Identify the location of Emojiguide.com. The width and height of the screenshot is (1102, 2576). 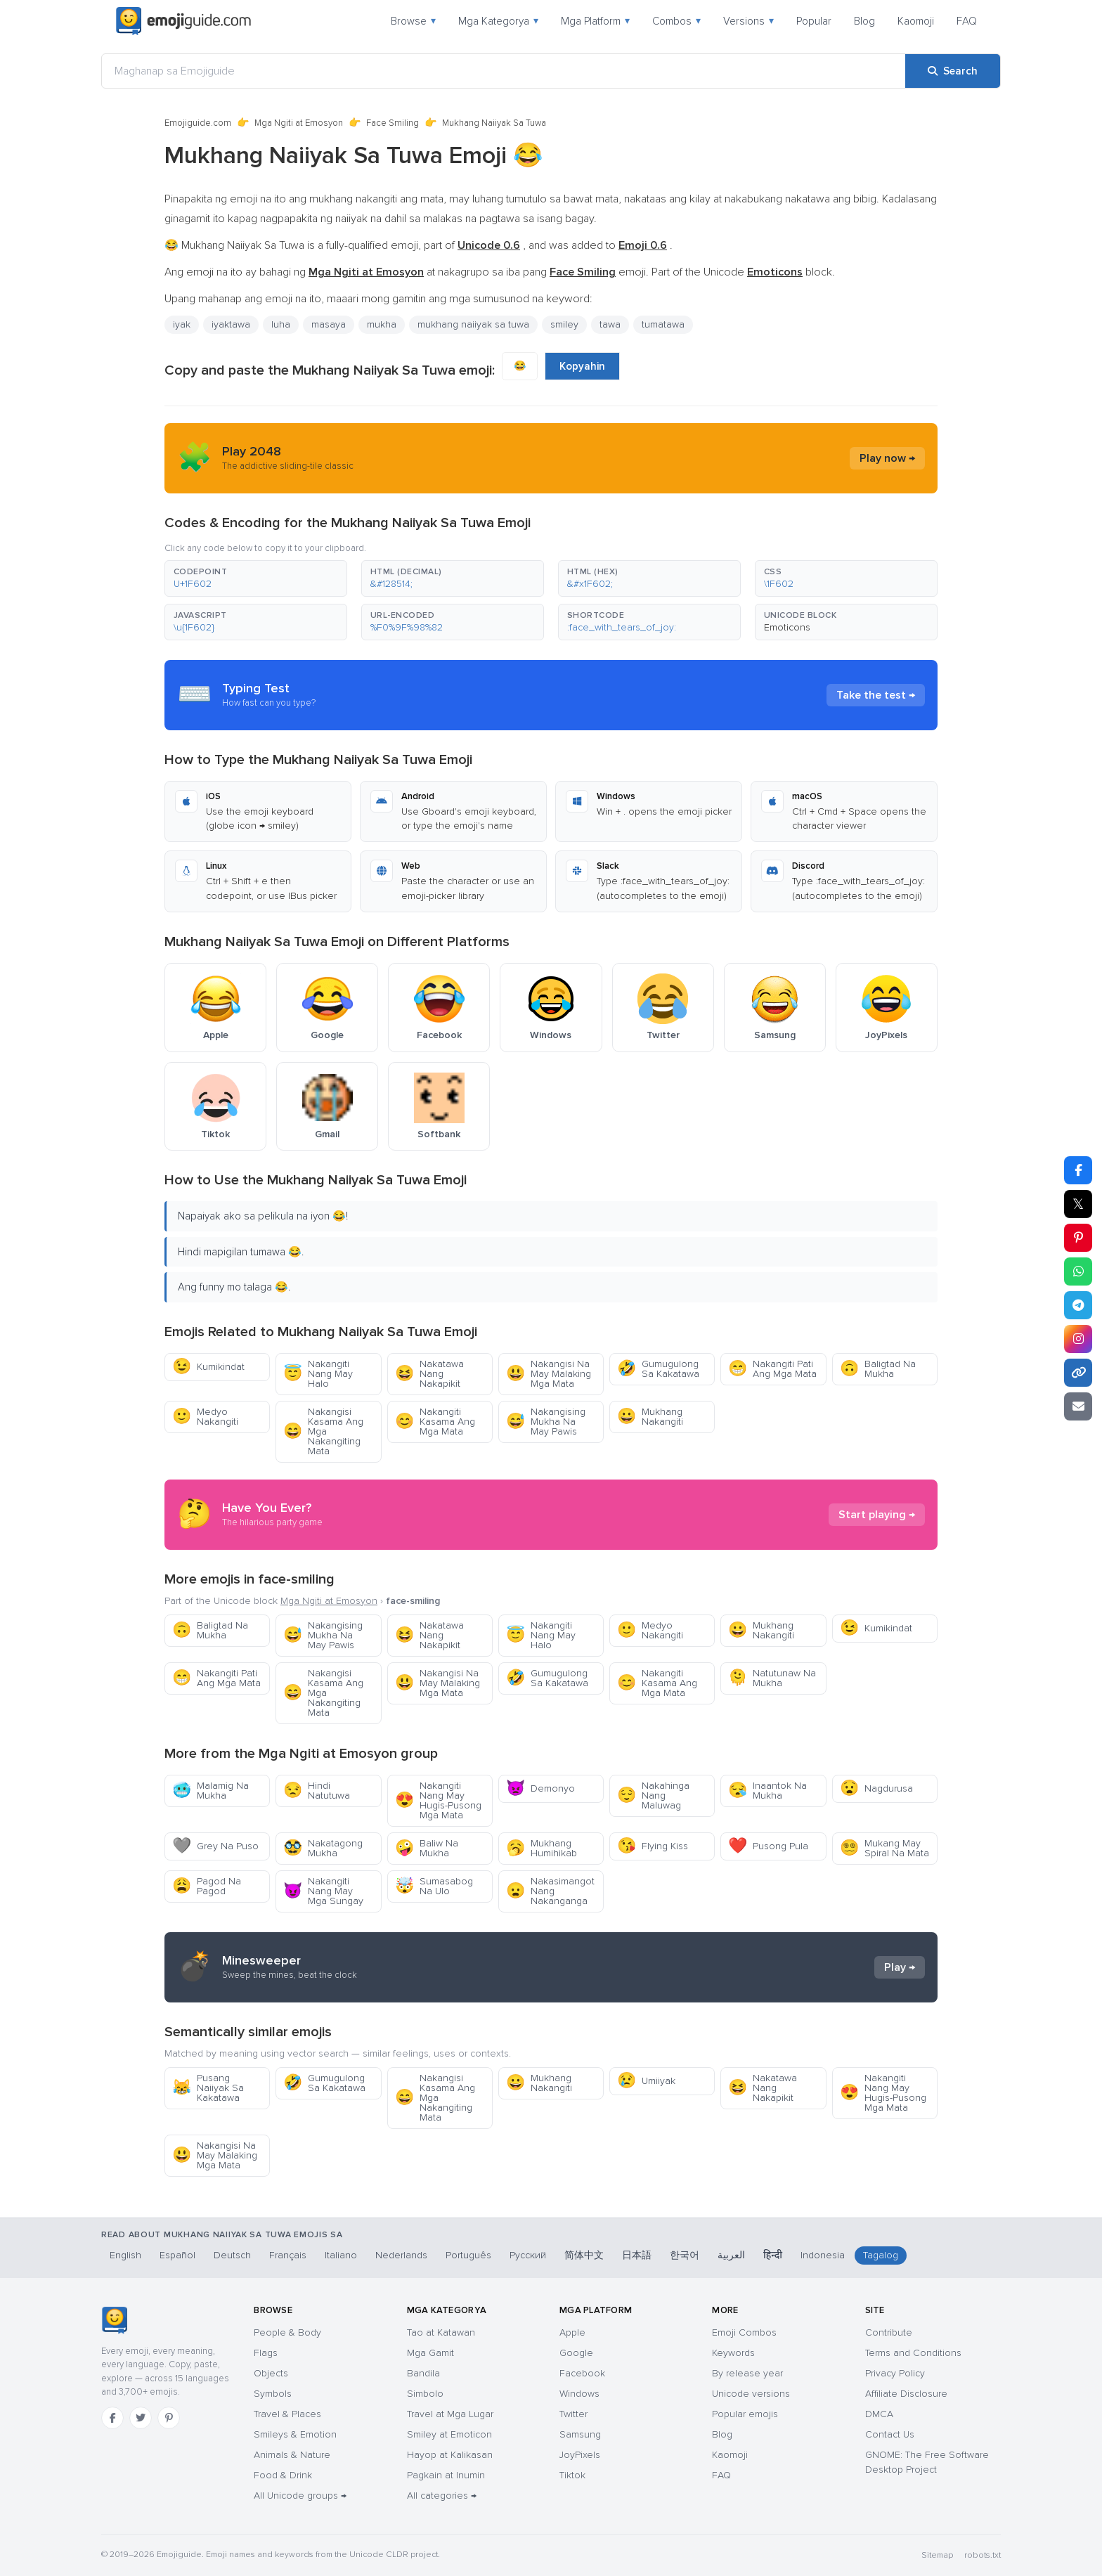
(197, 123).